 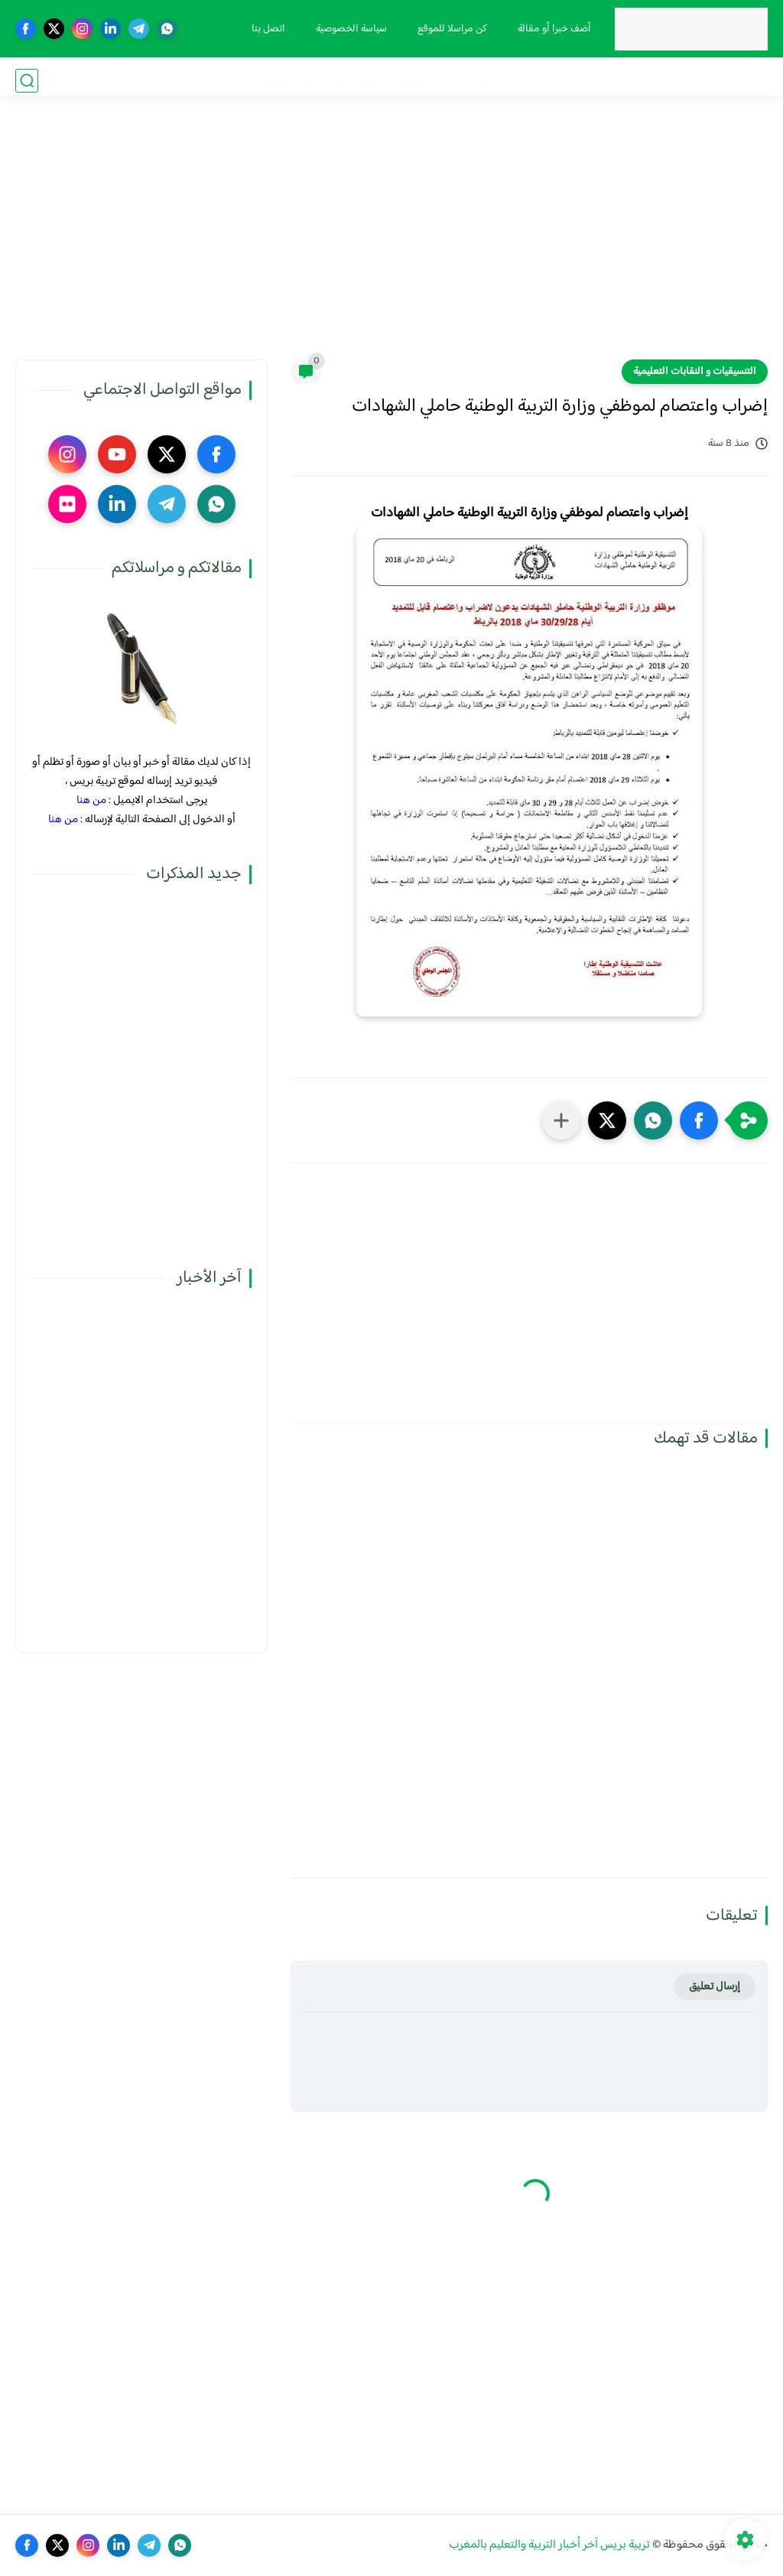 I want to click on التنسيقيات و النقابات التعليمية, so click(x=694, y=372).